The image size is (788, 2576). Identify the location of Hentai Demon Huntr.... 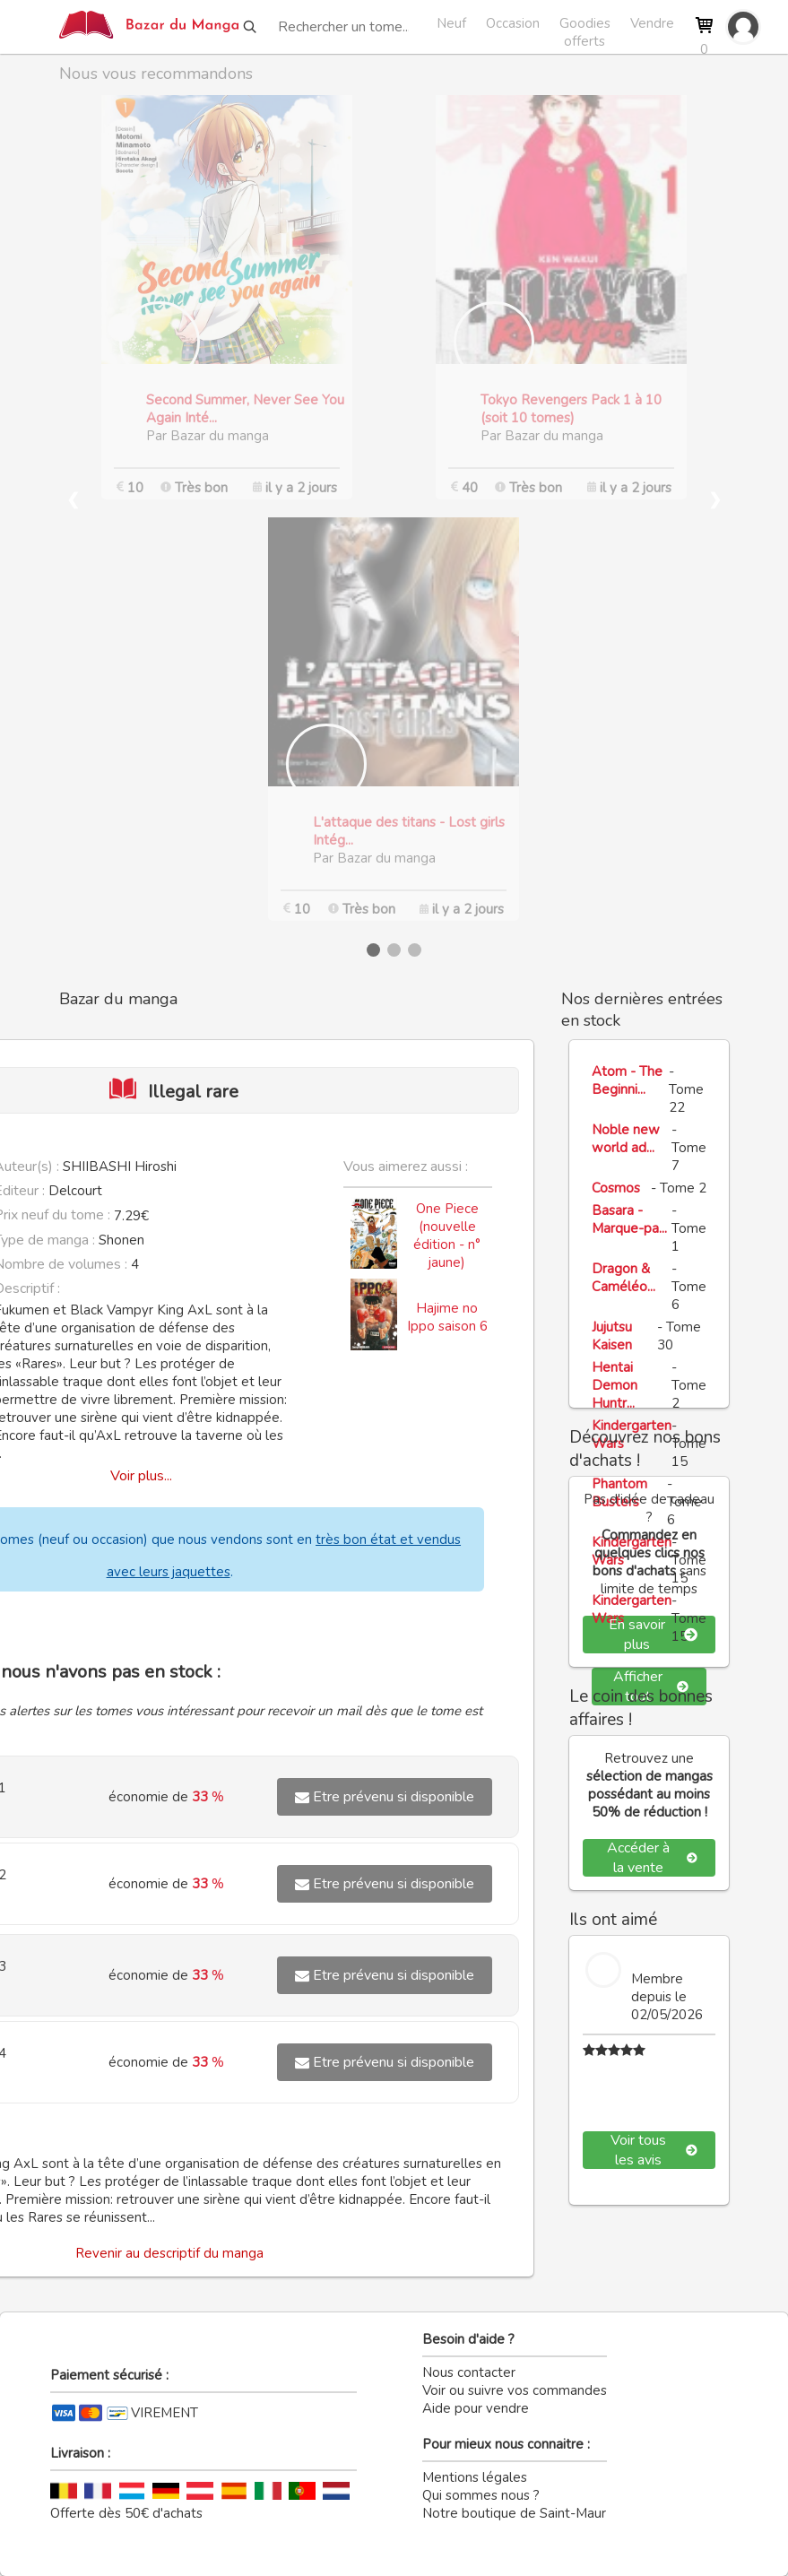
(614, 1385).